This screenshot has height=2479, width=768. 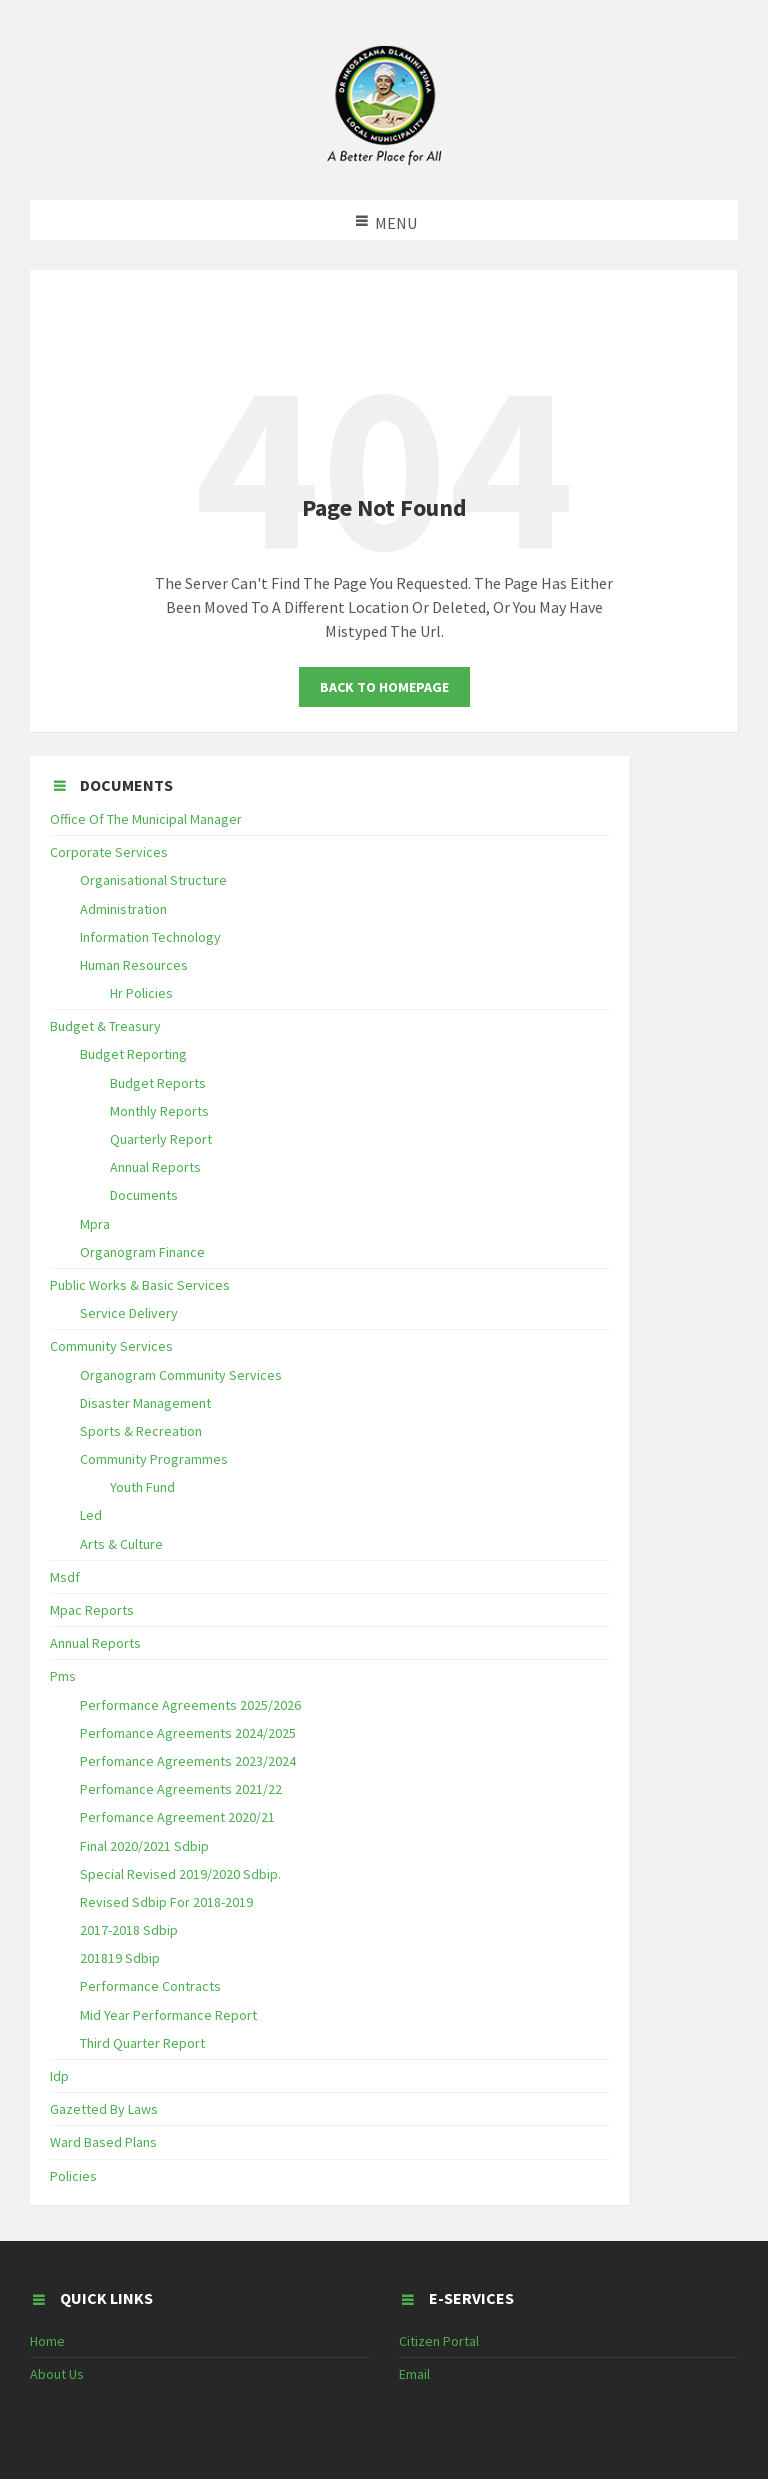 What do you see at coordinates (95, 1224) in the screenshot?
I see `Mpra` at bounding box center [95, 1224].